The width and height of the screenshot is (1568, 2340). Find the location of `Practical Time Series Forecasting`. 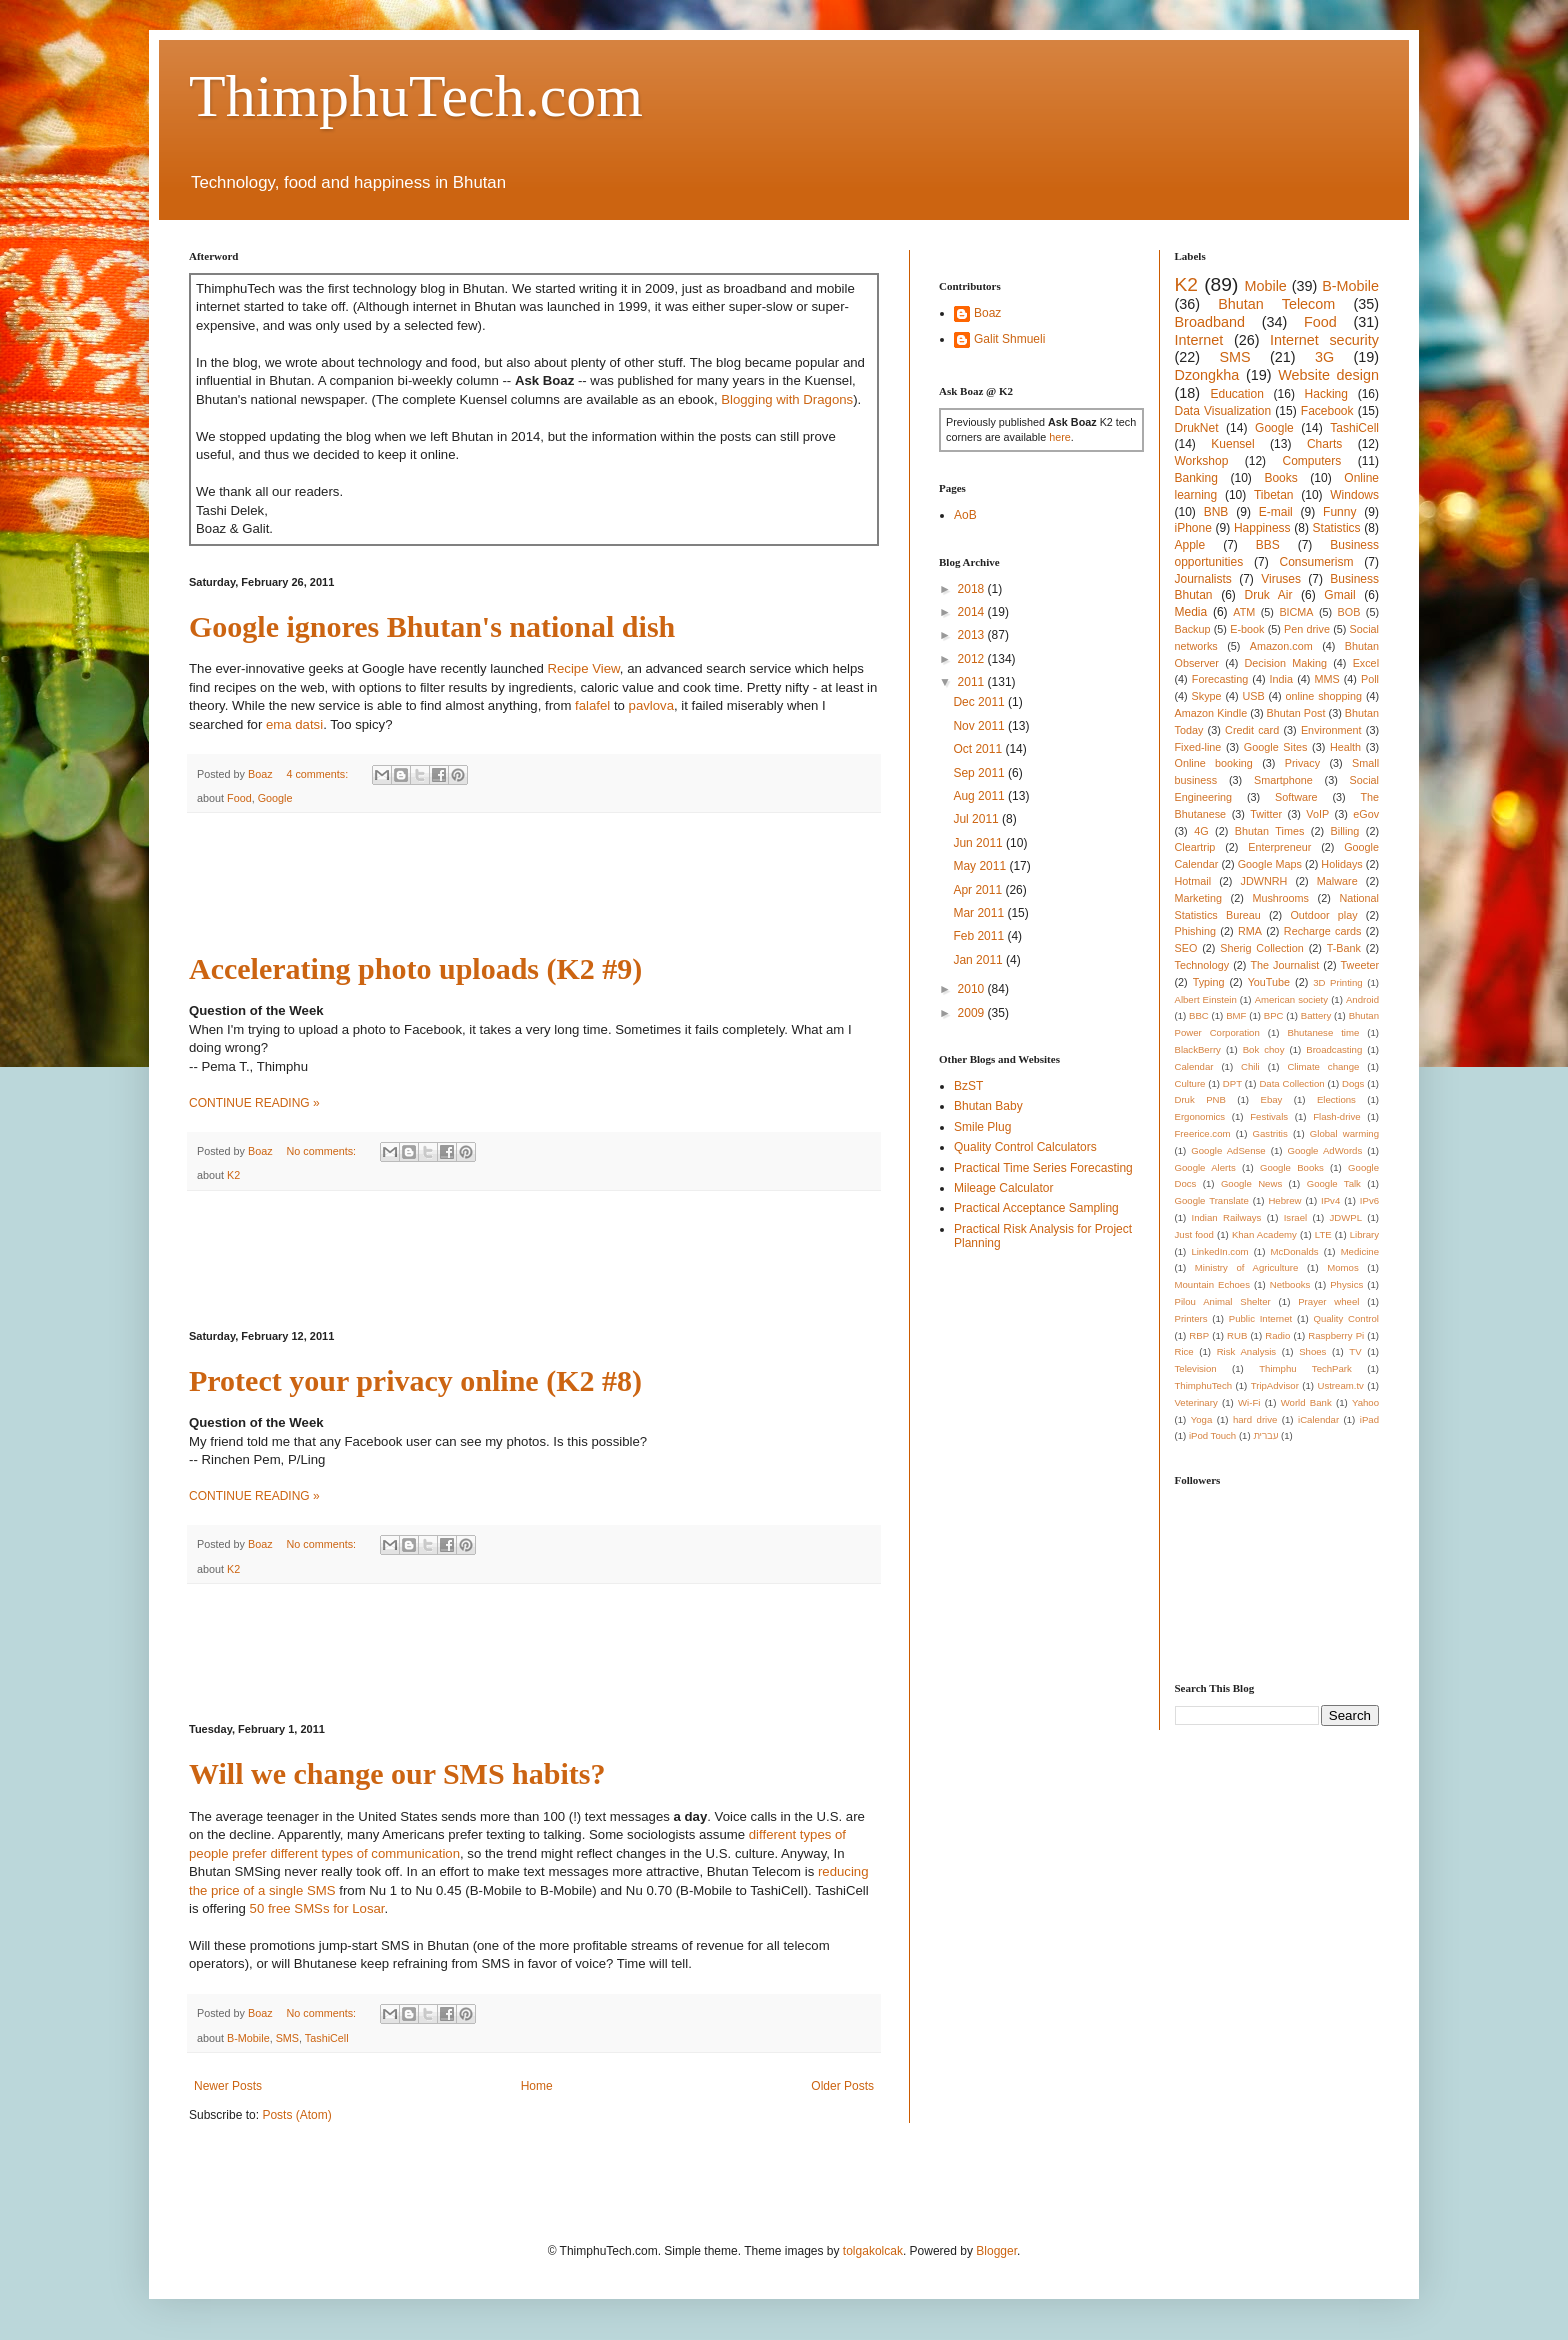

Practical Time Series Forecasting is located at coordinates (1043, 1168).